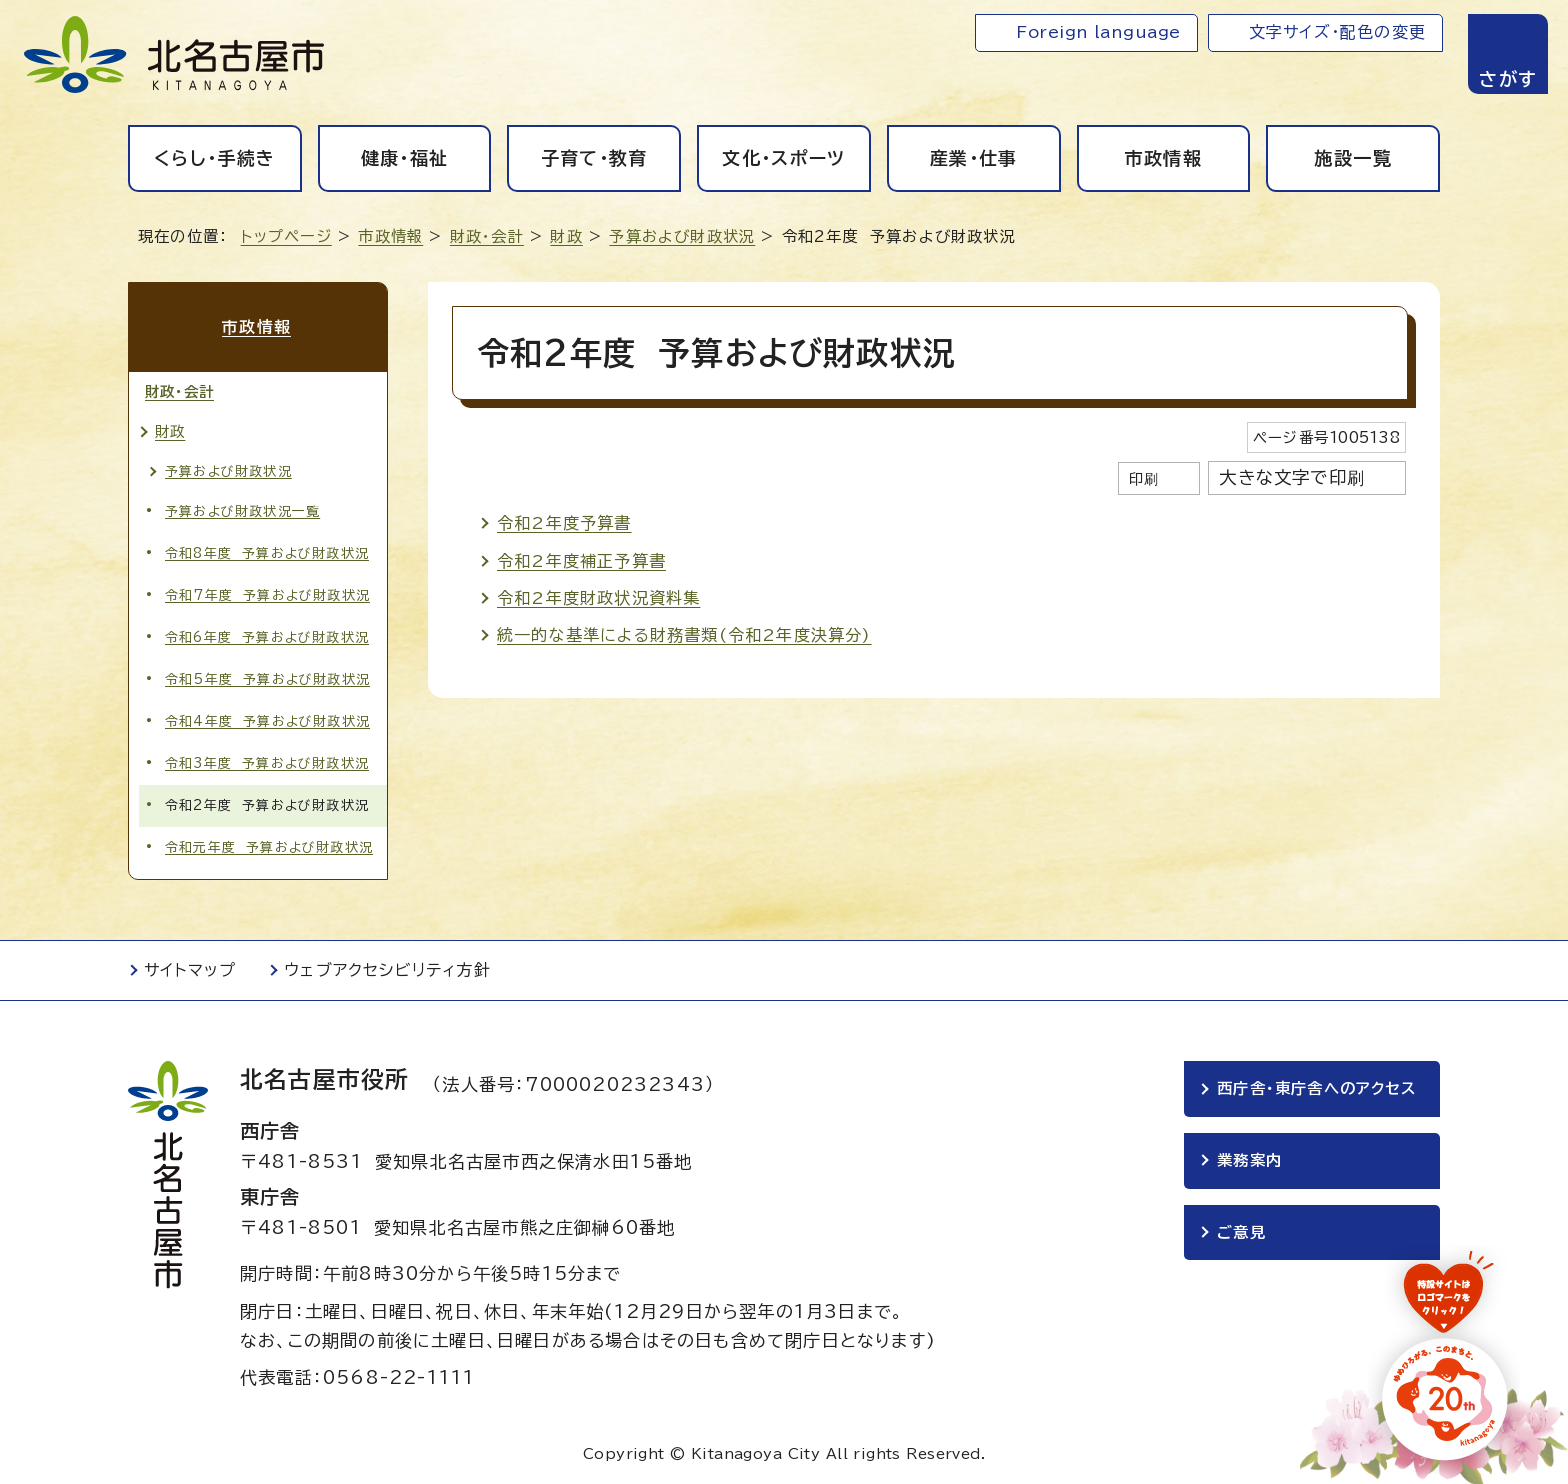 Image resolution: width=1568 pixels, height=1484 pixels. I want to click on 健康・福祉, so click(405, 158).